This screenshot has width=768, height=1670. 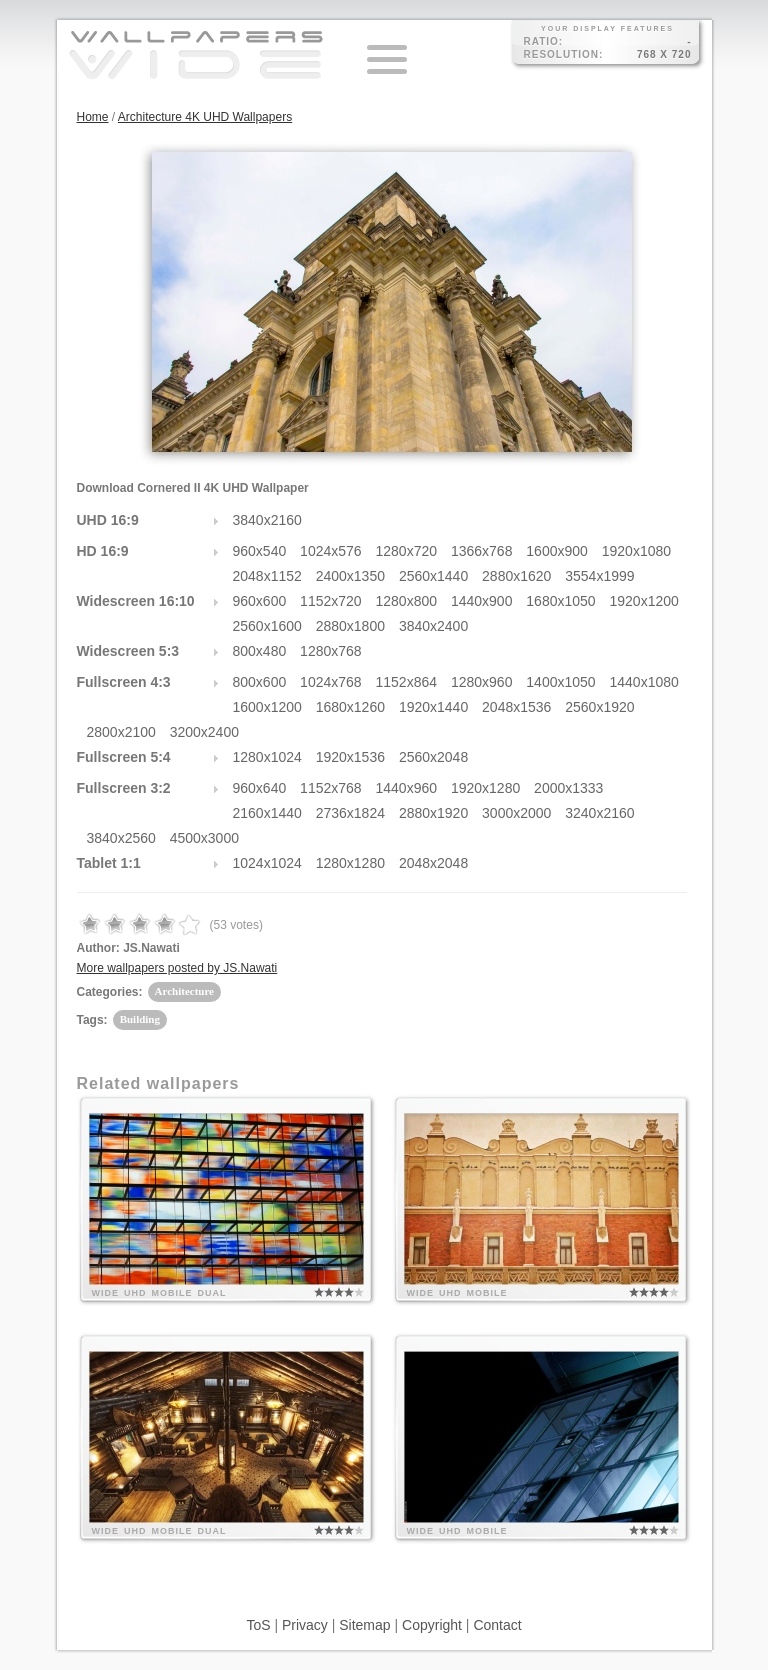 I want to click on 2400x1350, so click(x=350, y=576).